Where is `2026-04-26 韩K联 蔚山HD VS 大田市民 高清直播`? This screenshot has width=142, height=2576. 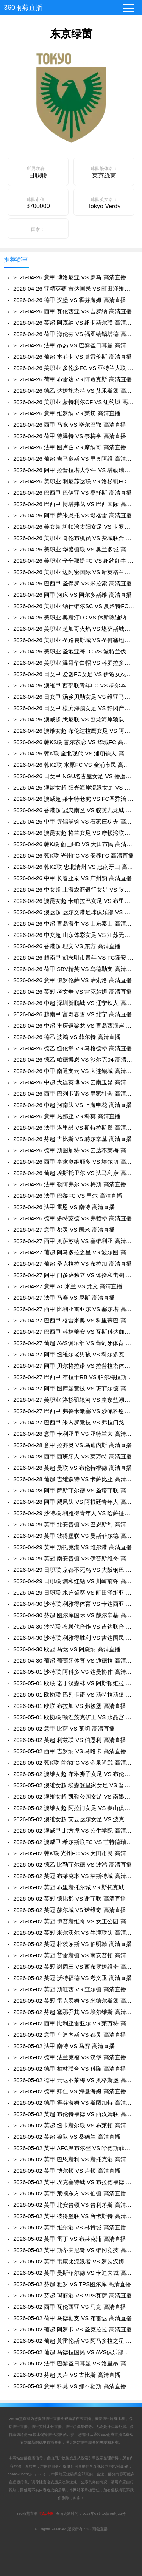 2026-04-26 韩K联 蔚山HD VS 大田市民 高清直播 is located at coordinates (73, 844).